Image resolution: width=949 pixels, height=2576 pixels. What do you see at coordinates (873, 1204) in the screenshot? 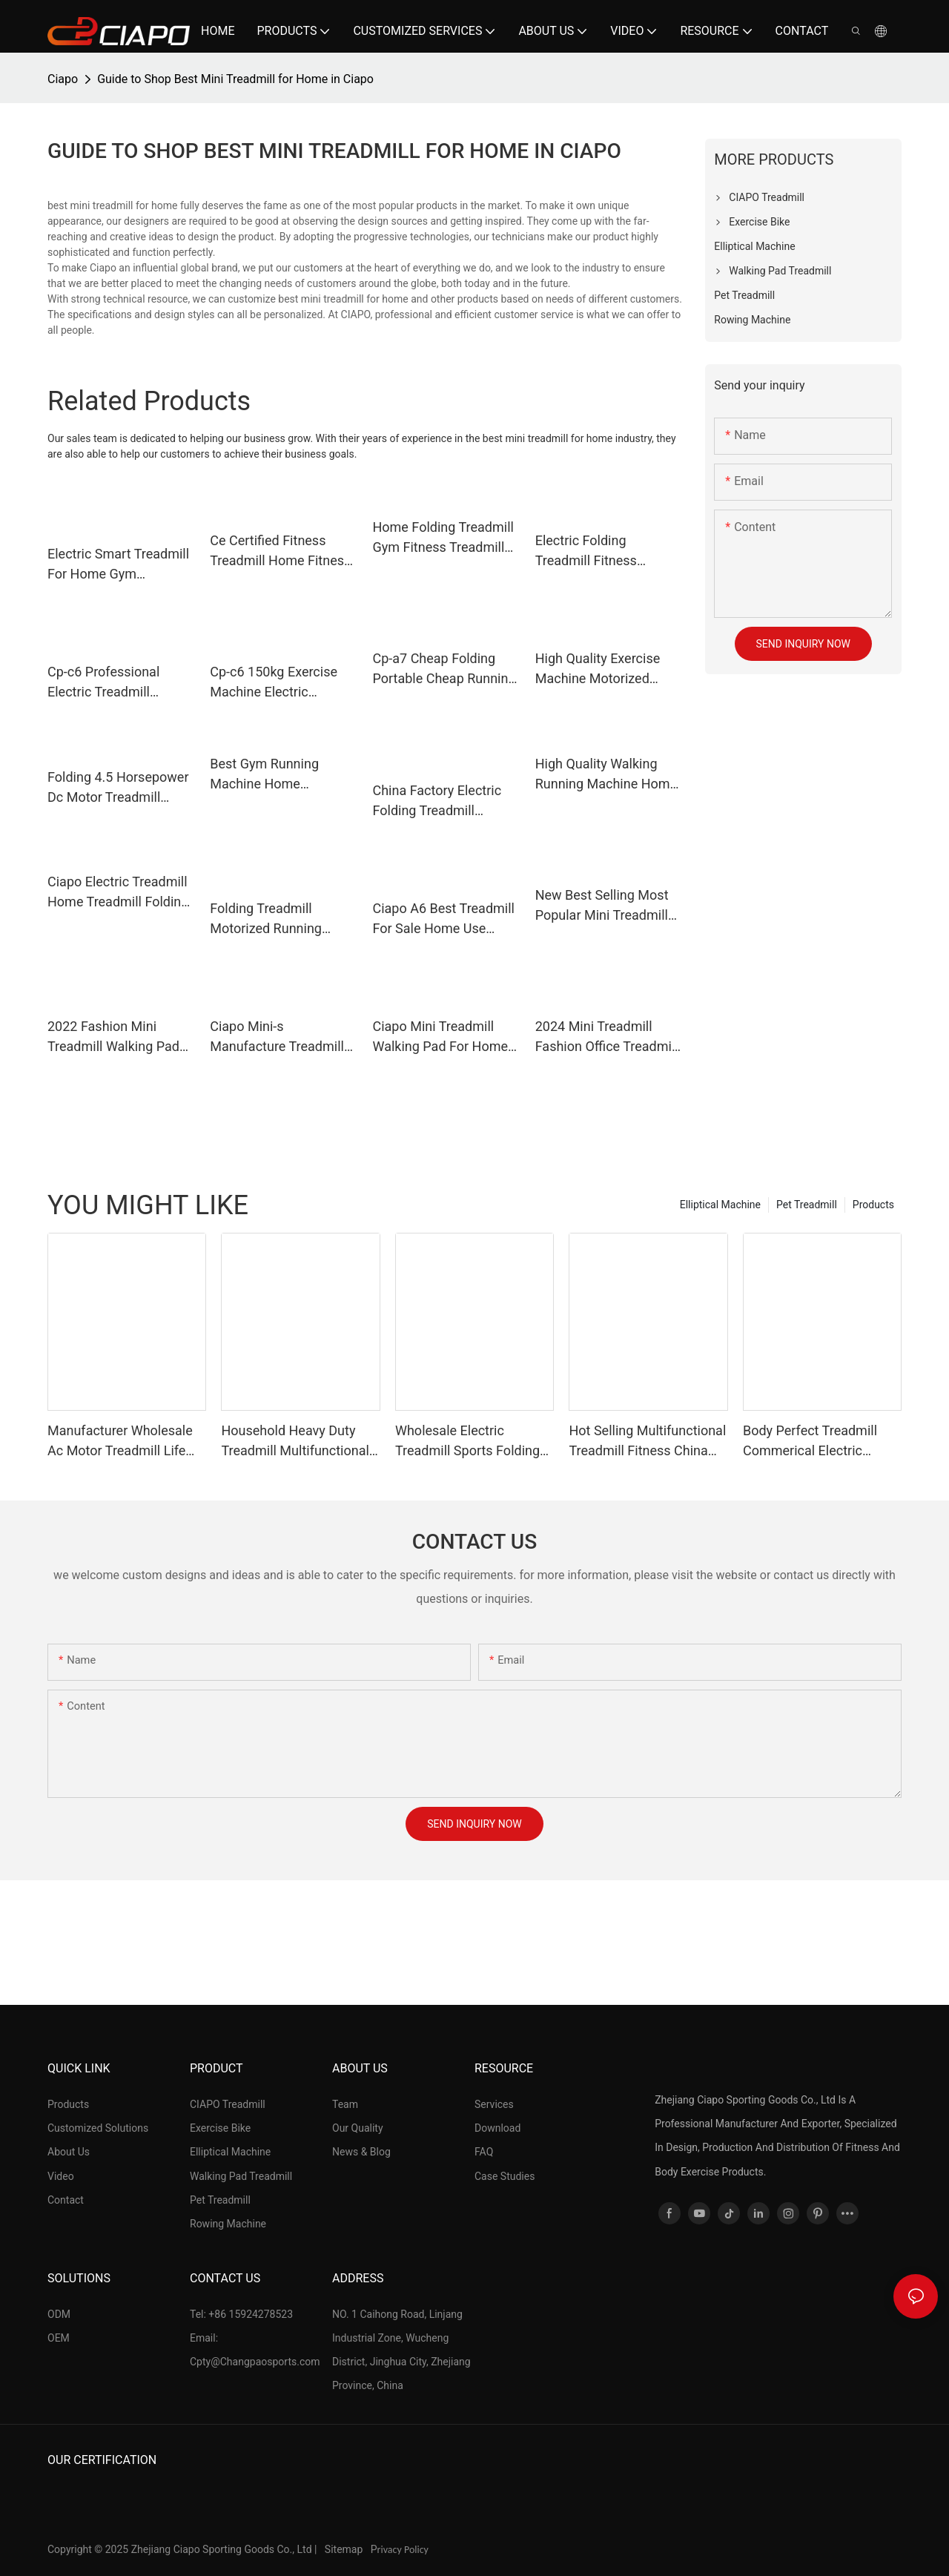
I see `Products` at bounding box center [873, 1204].